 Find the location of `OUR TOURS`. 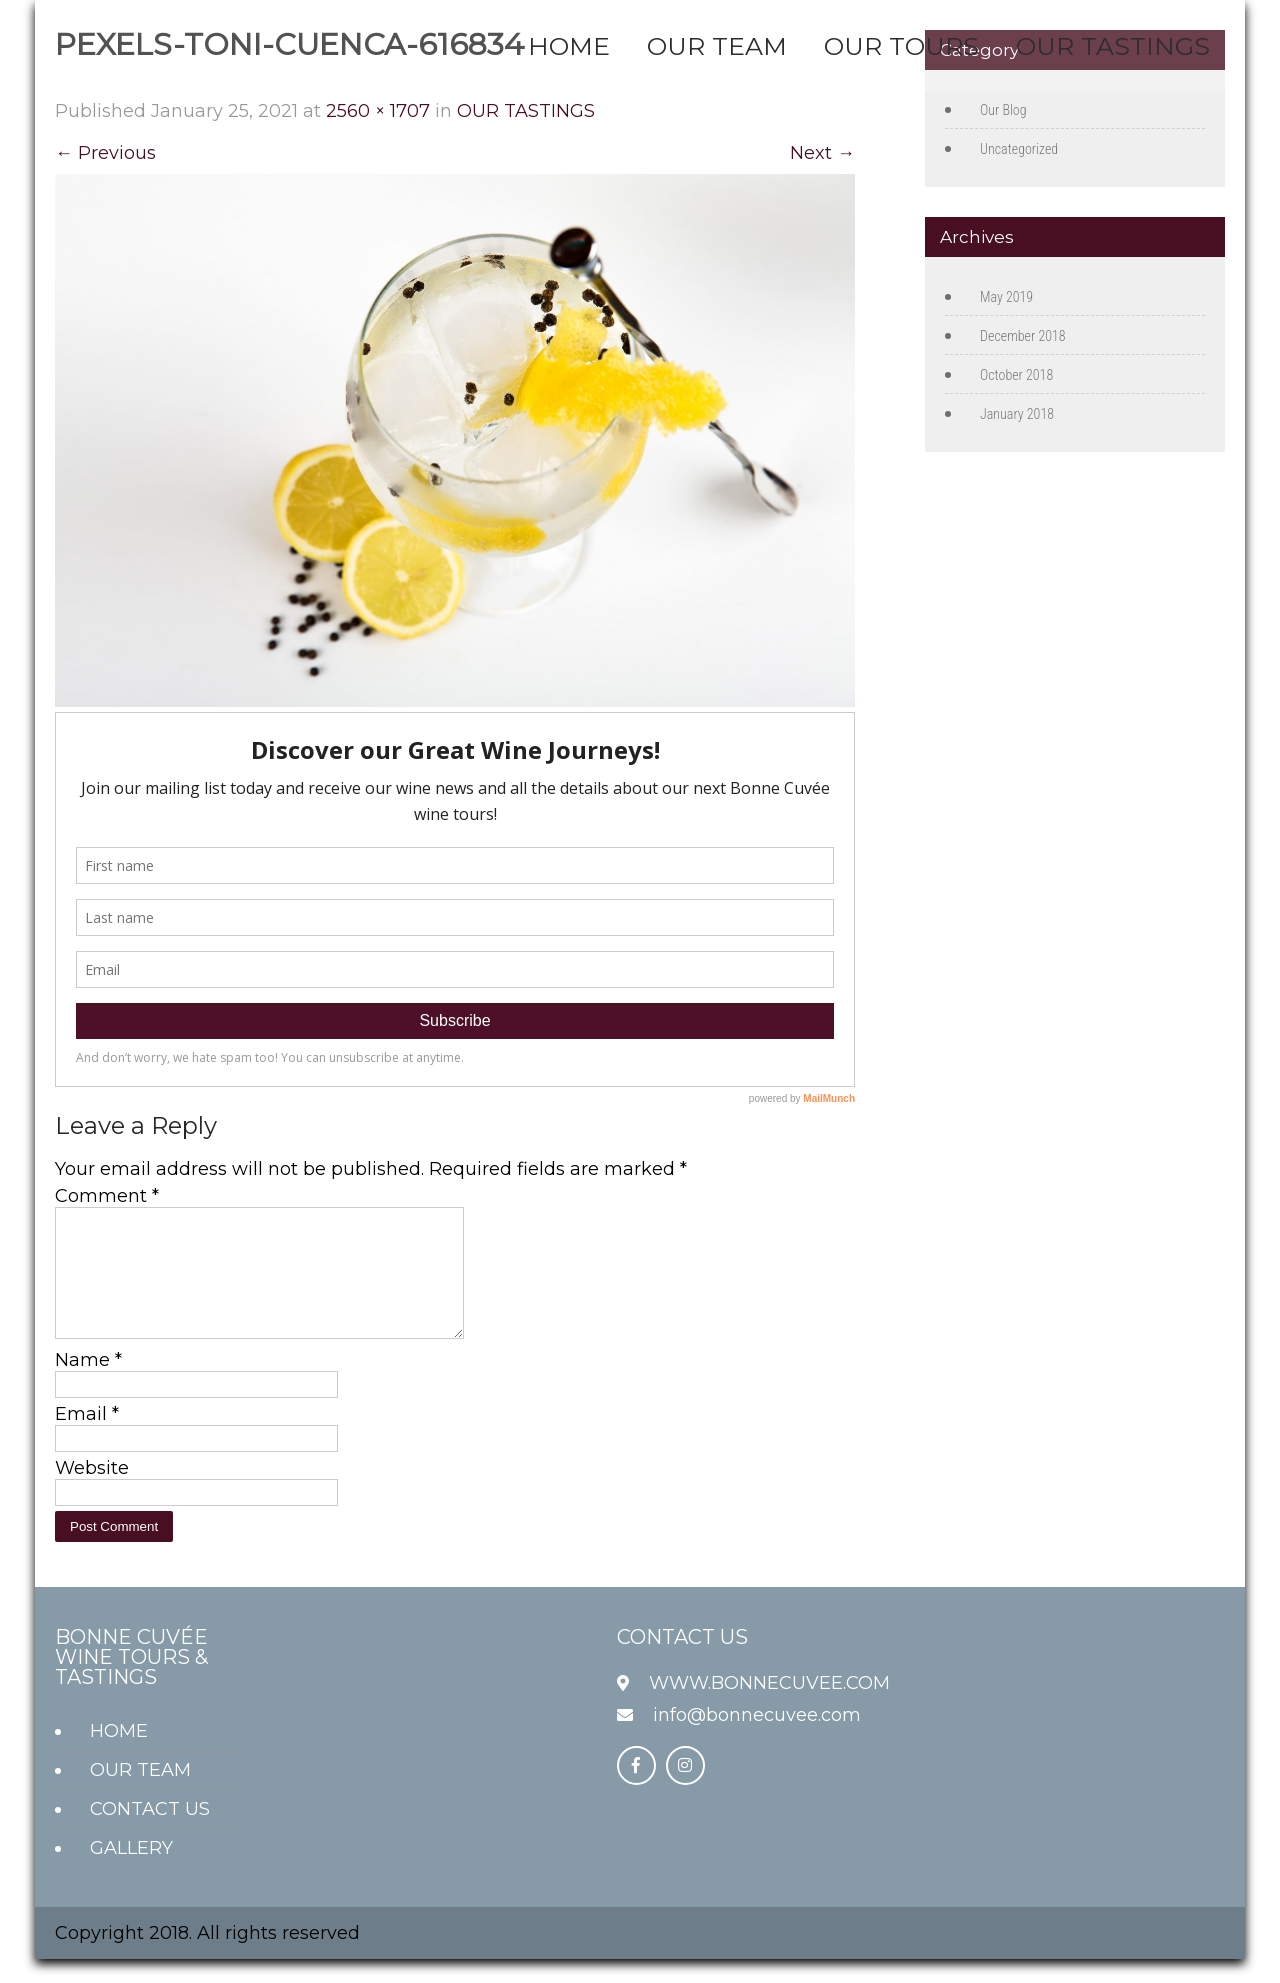

OUR TOURS is located at coordinates (901, 46).